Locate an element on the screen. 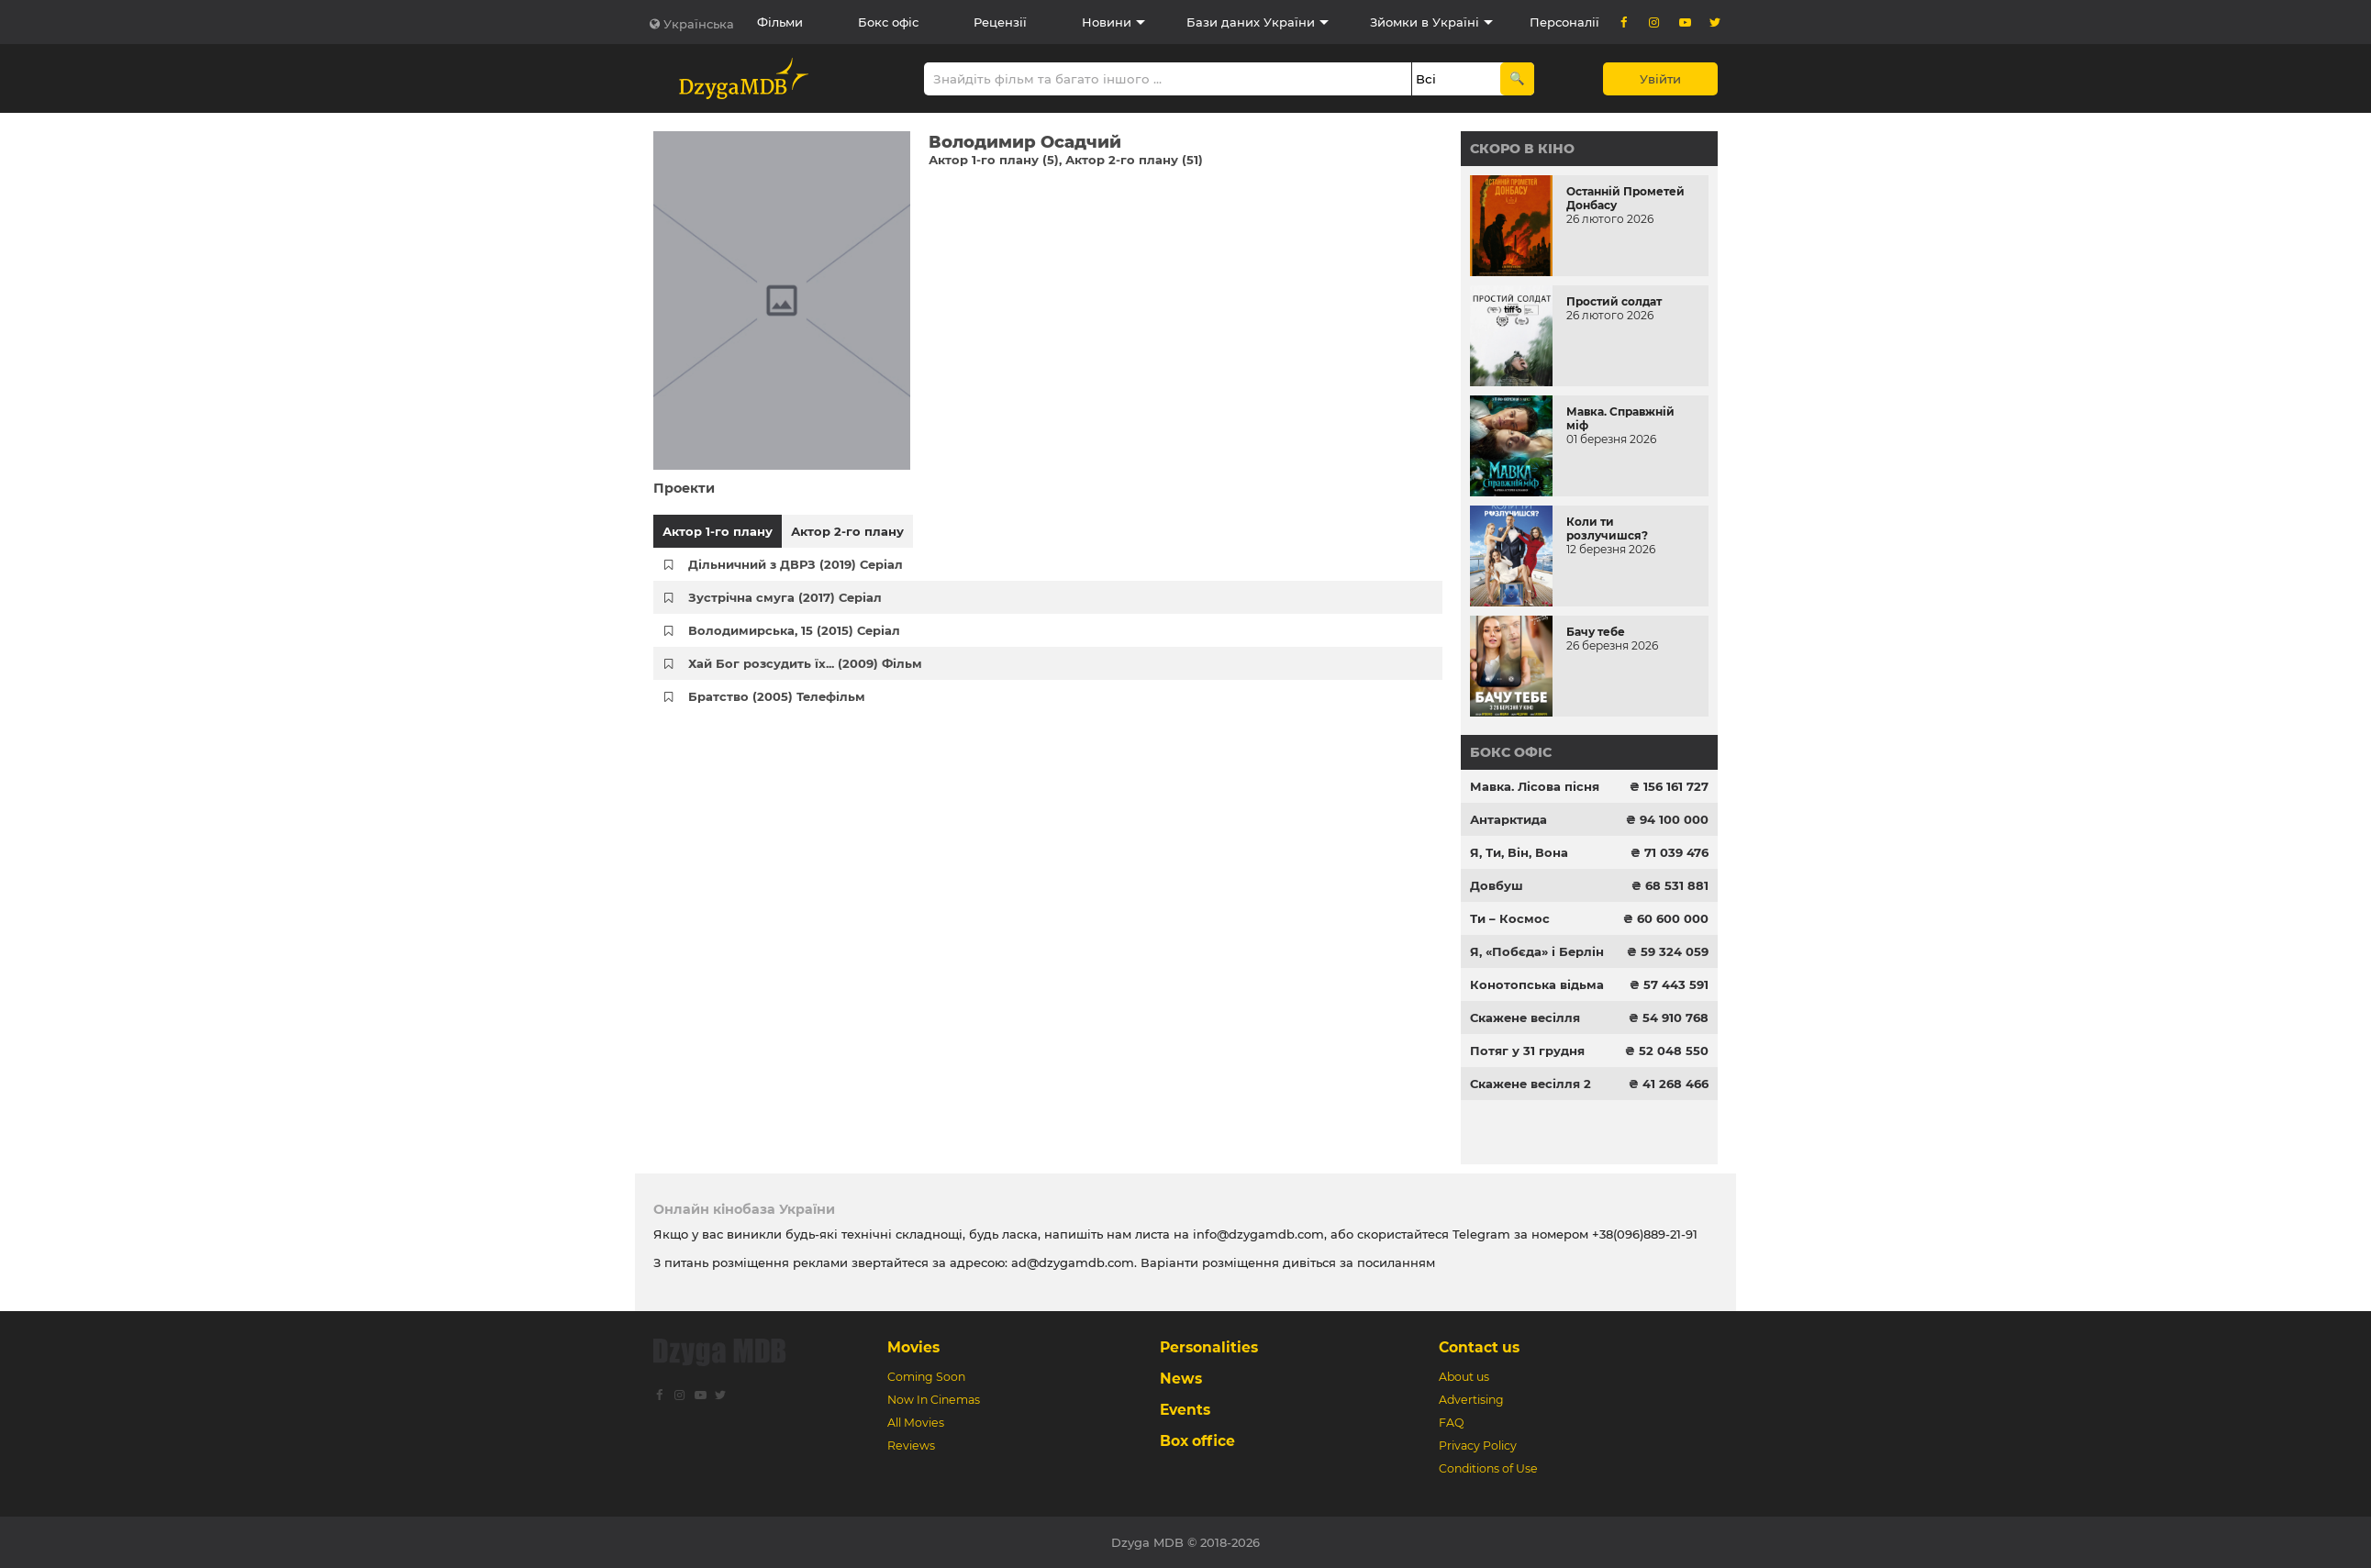 This screenshot has width=2371, height=1568. Я, «Побєда» і Берлін is located at coordinates (1537, 951).